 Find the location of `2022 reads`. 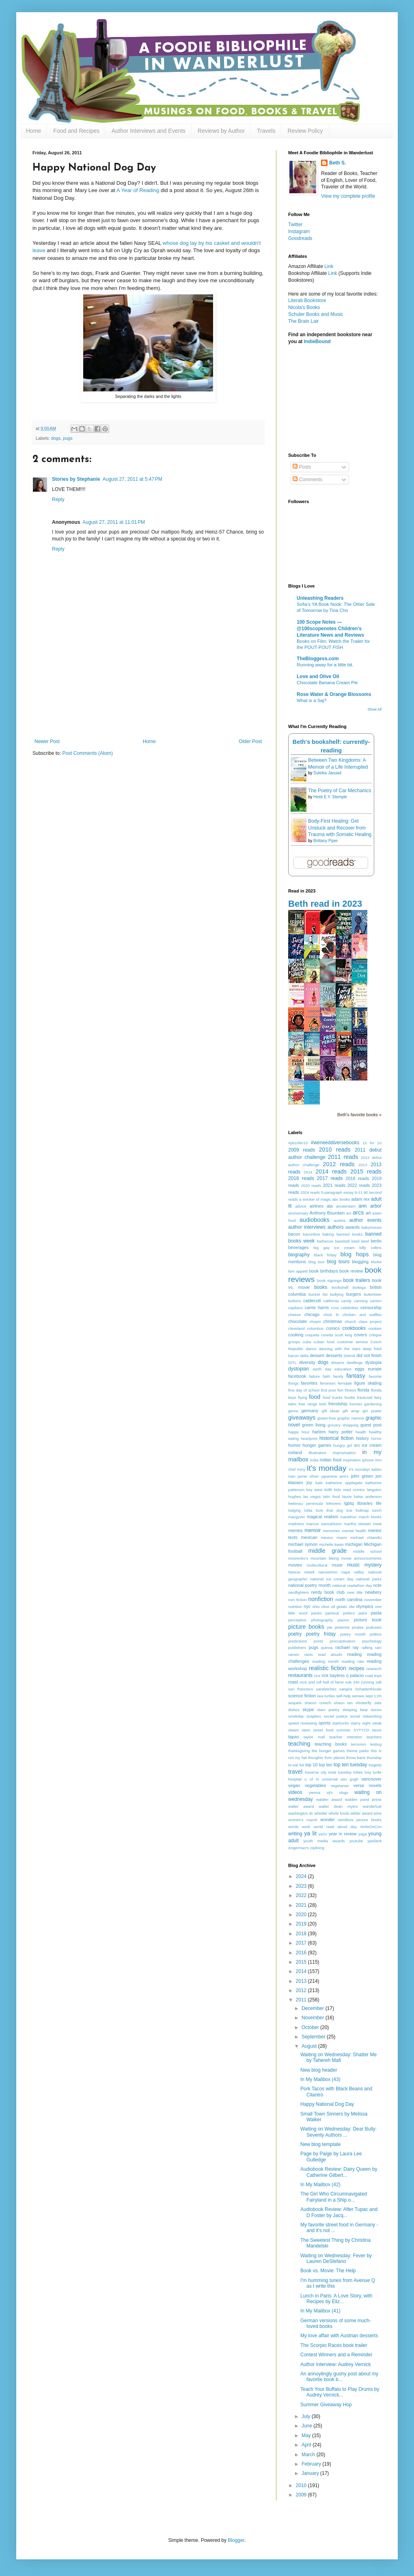

2022 reads is located at coordinates (358, 1185).